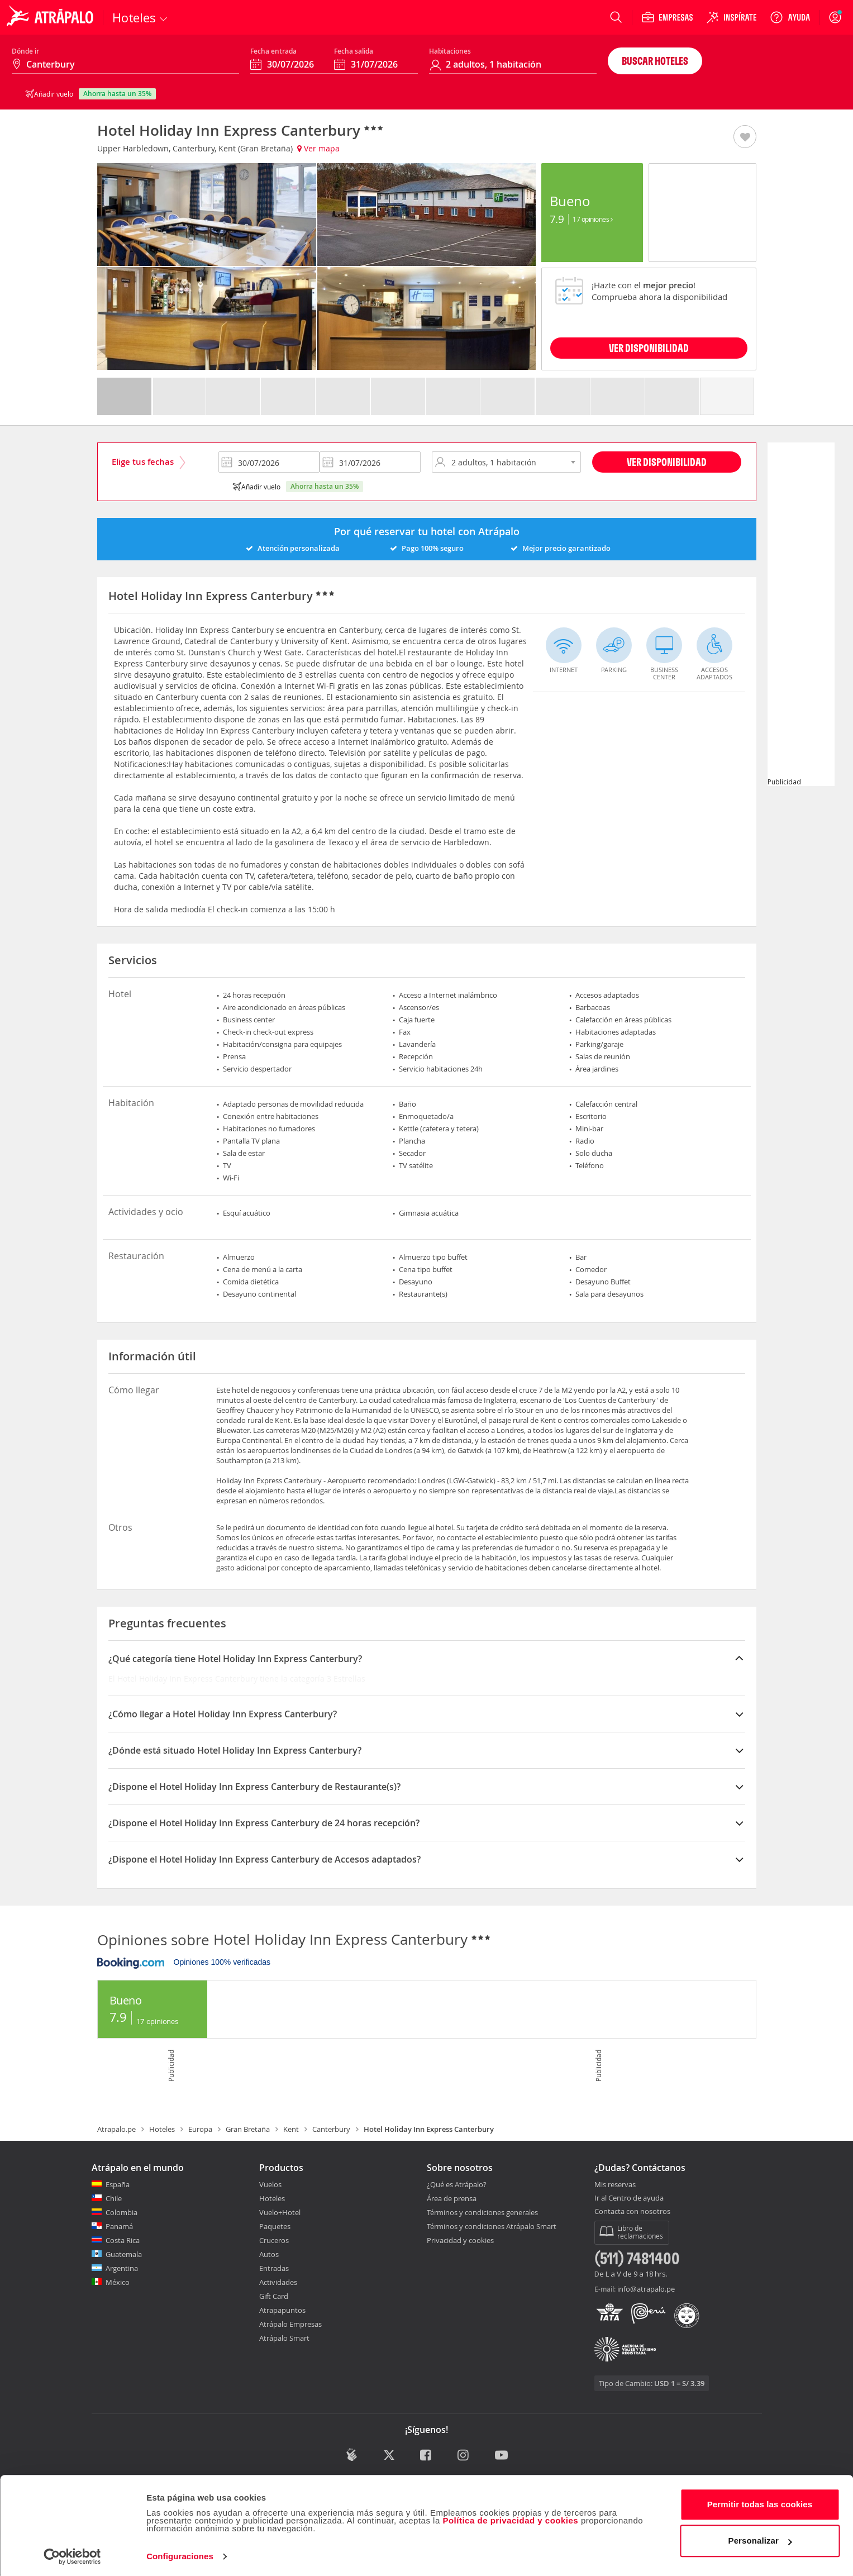 This screenshot has width=853, height=2576. Describe the element at coordinates (646, 2289) in the screenshot. I see `info@atrapalo.pe` at that location.